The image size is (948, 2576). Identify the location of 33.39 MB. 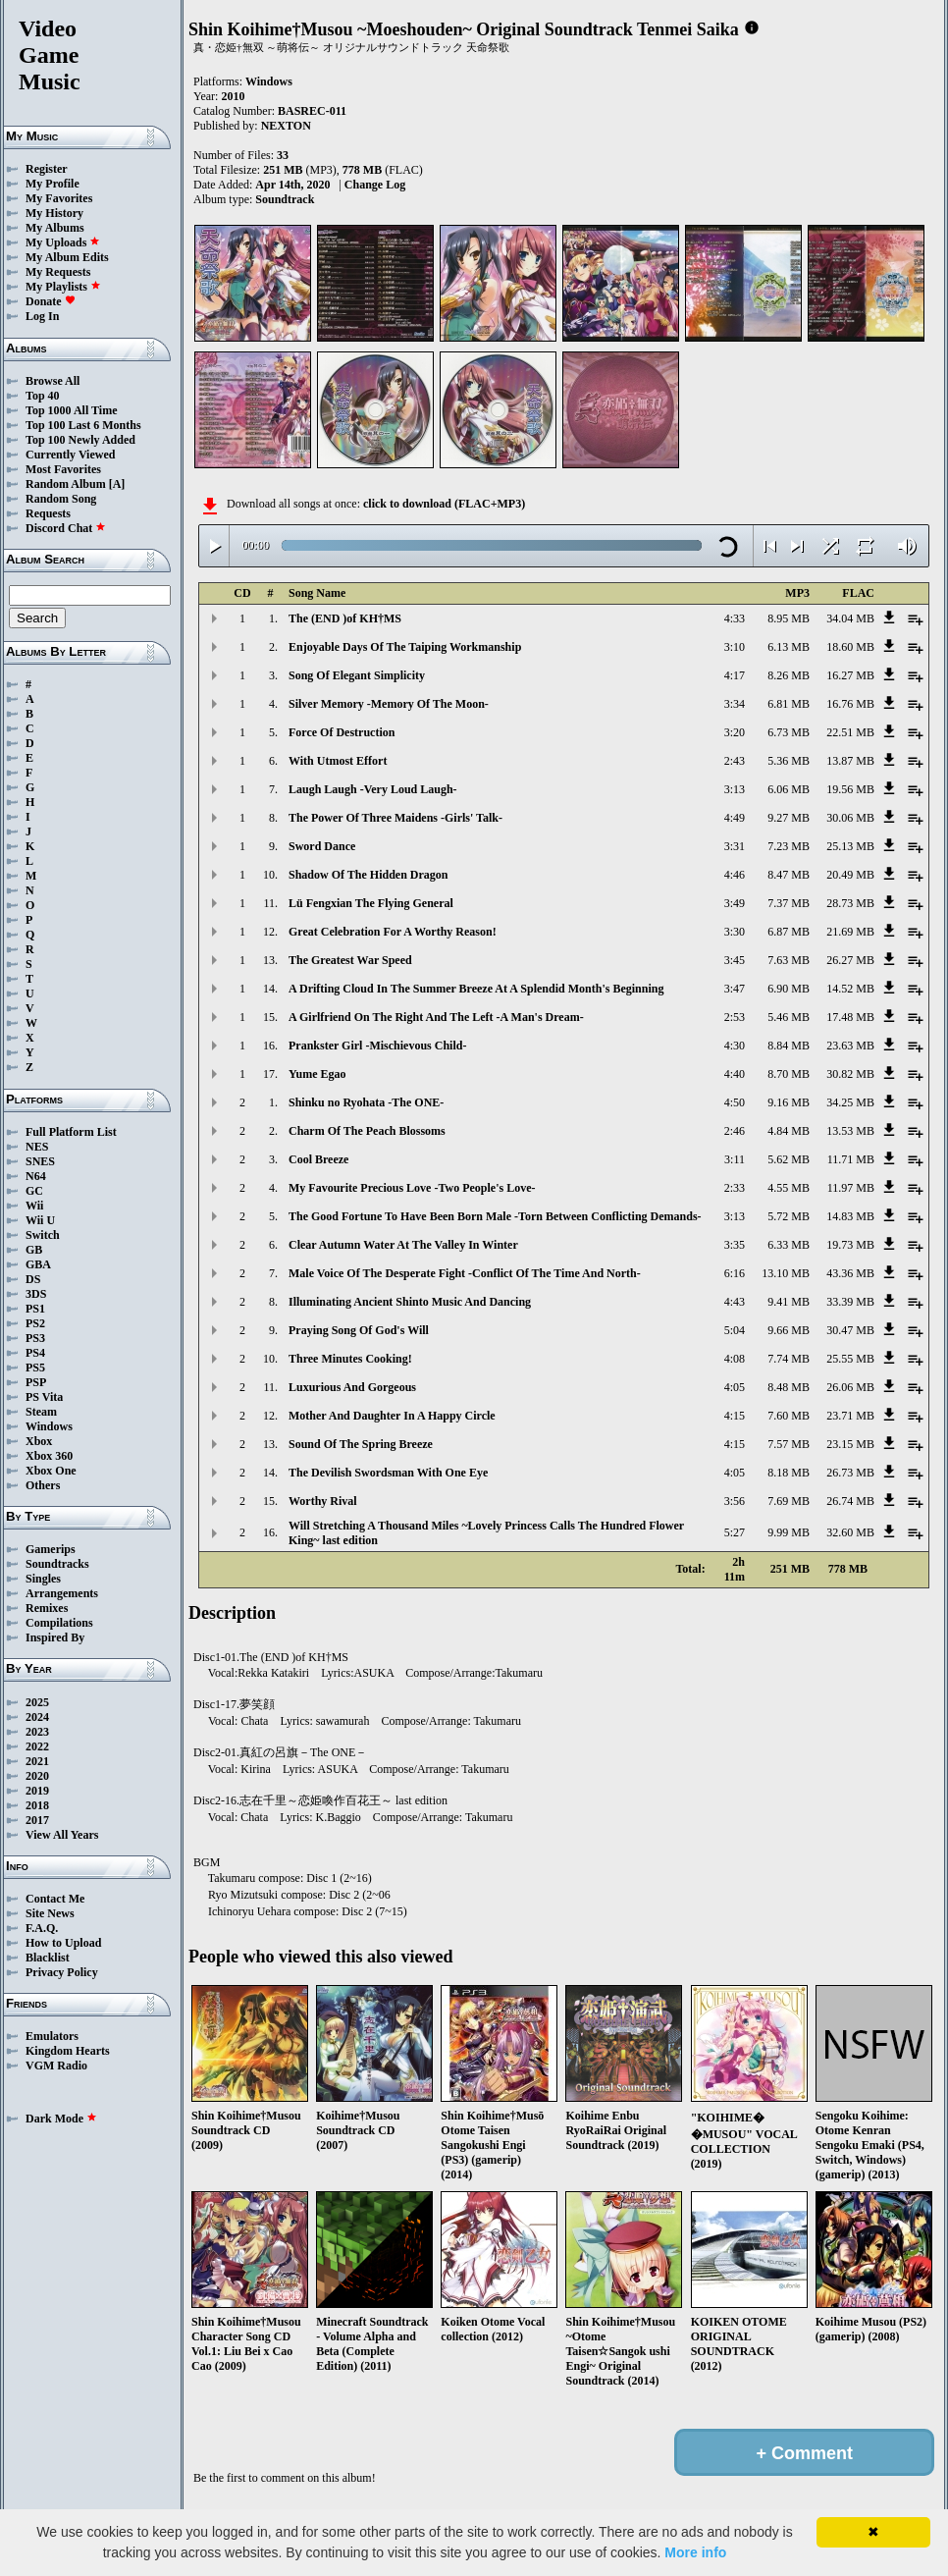
(850, 1302).